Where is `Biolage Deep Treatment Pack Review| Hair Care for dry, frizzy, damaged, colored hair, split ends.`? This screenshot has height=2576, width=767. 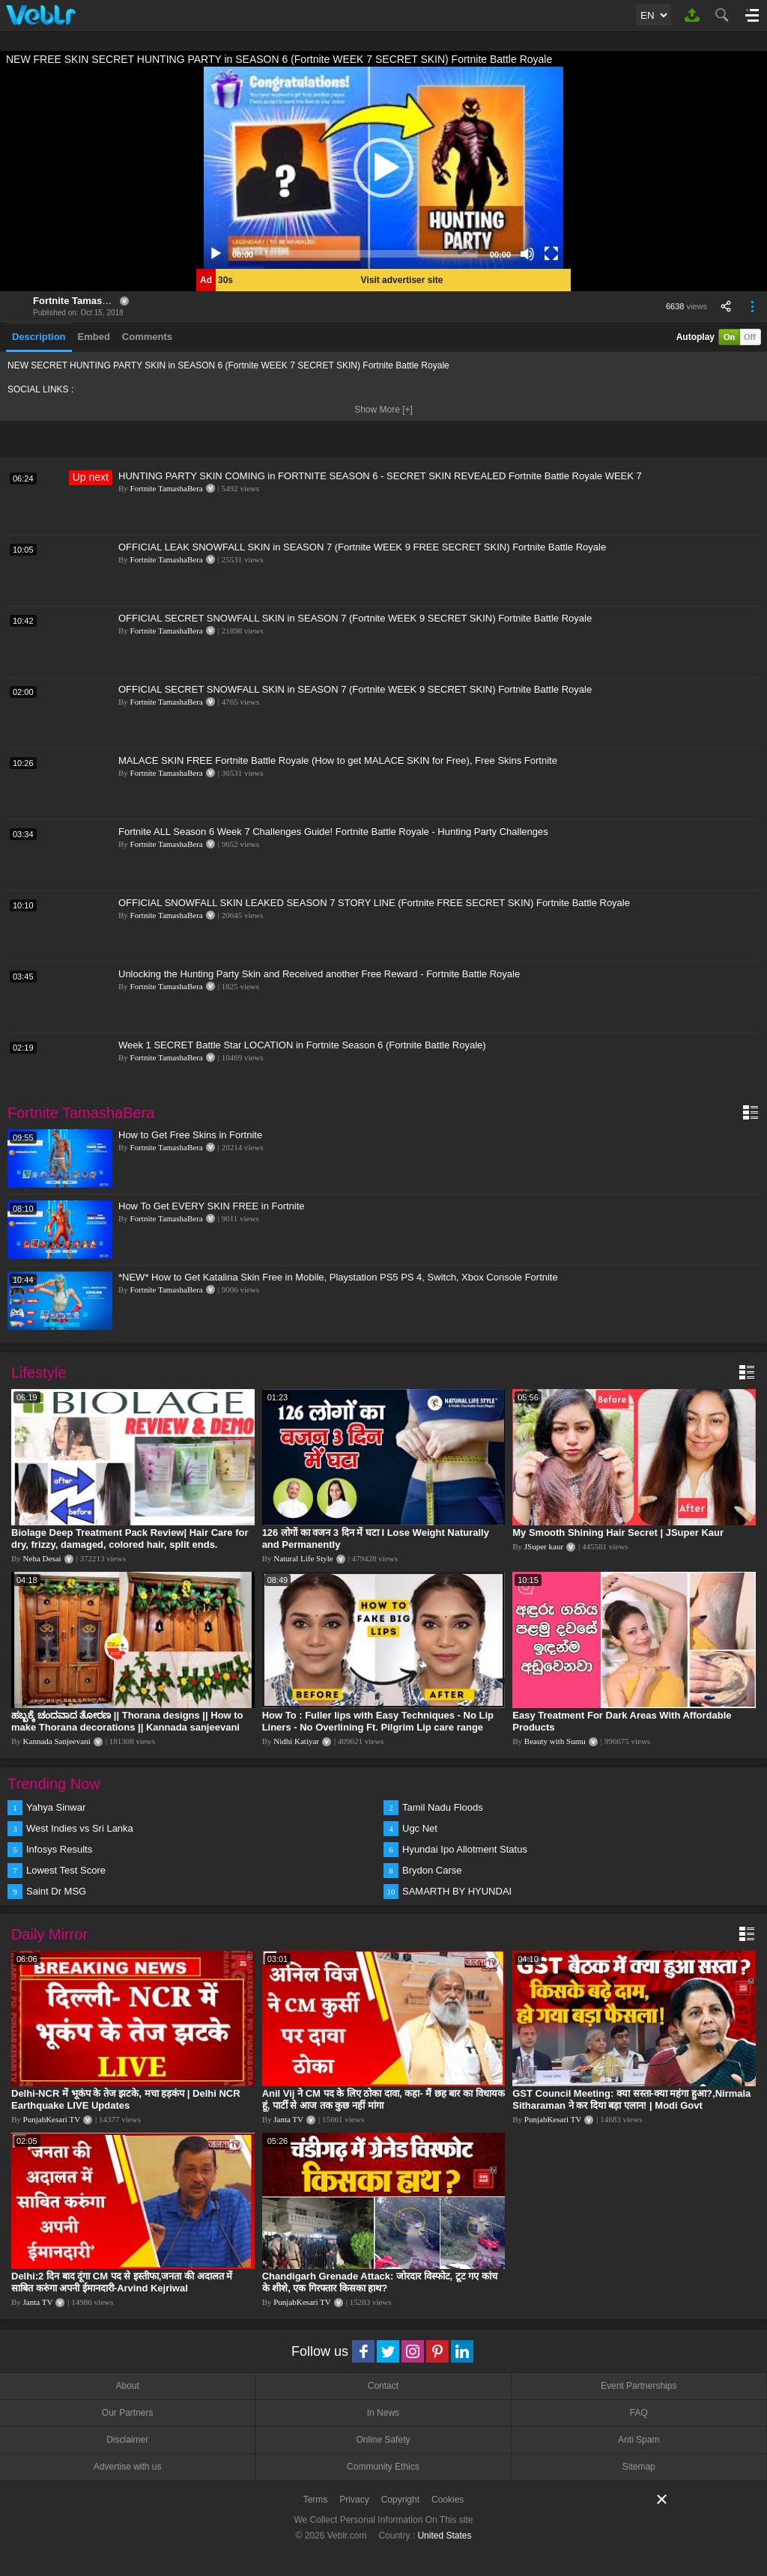
Biolage Deep Treatment Pack Review| Hair Care for dry, frizzy, damaged, colored hair, split ends. is located at coordinates (129, 1538).